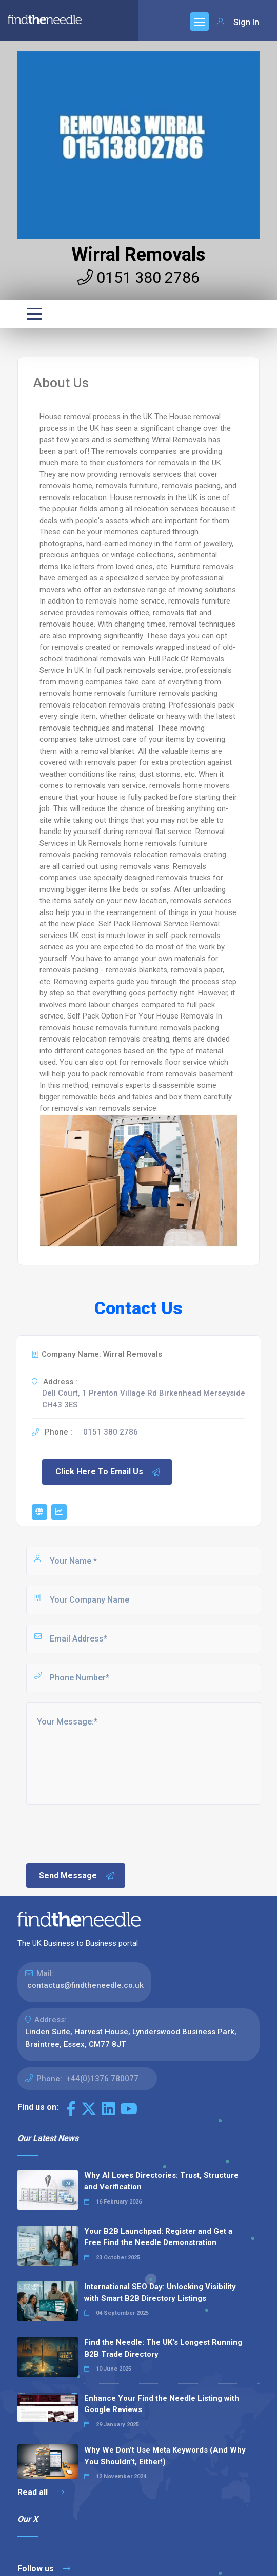  What do you see at coordinates (138, 277) in the screenshot?
I see `0151 380 2786` at bounding box center [138, 277].